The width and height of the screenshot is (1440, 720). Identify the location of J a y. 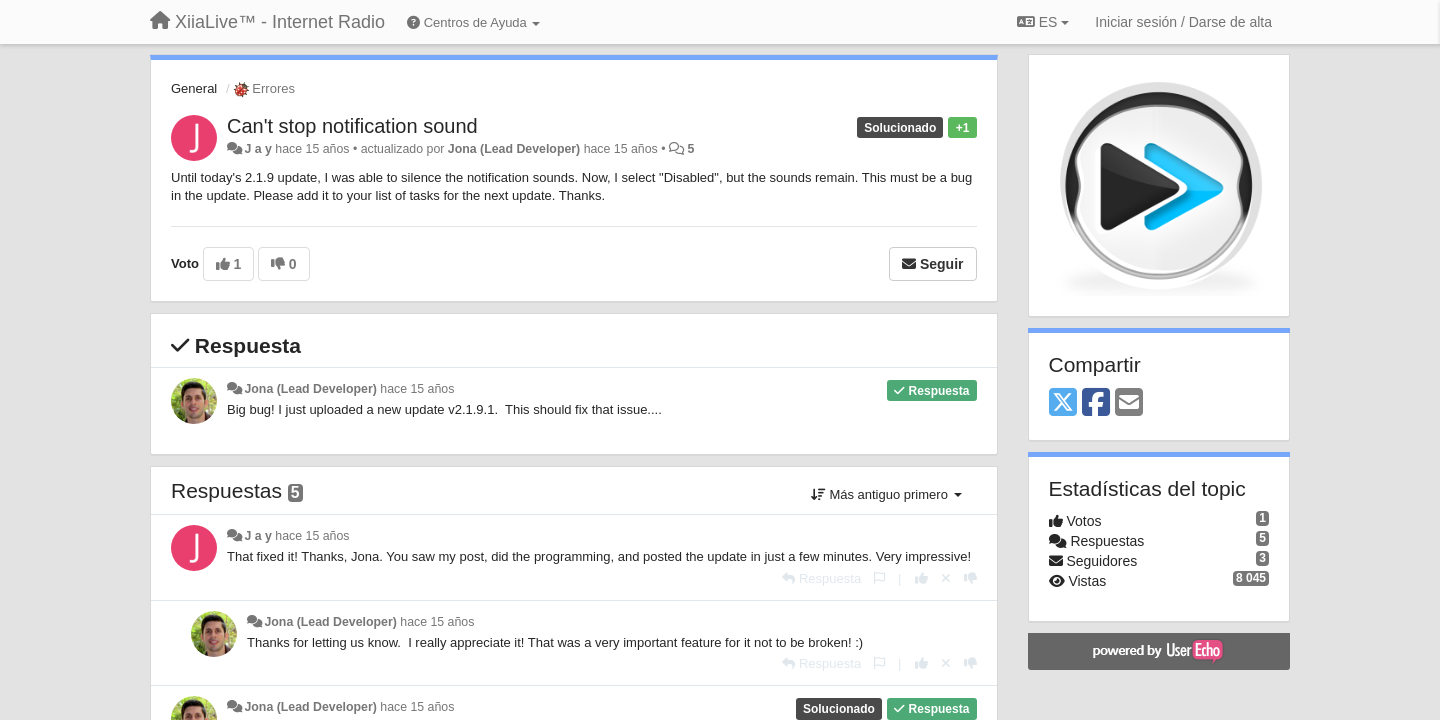
(257, 149).